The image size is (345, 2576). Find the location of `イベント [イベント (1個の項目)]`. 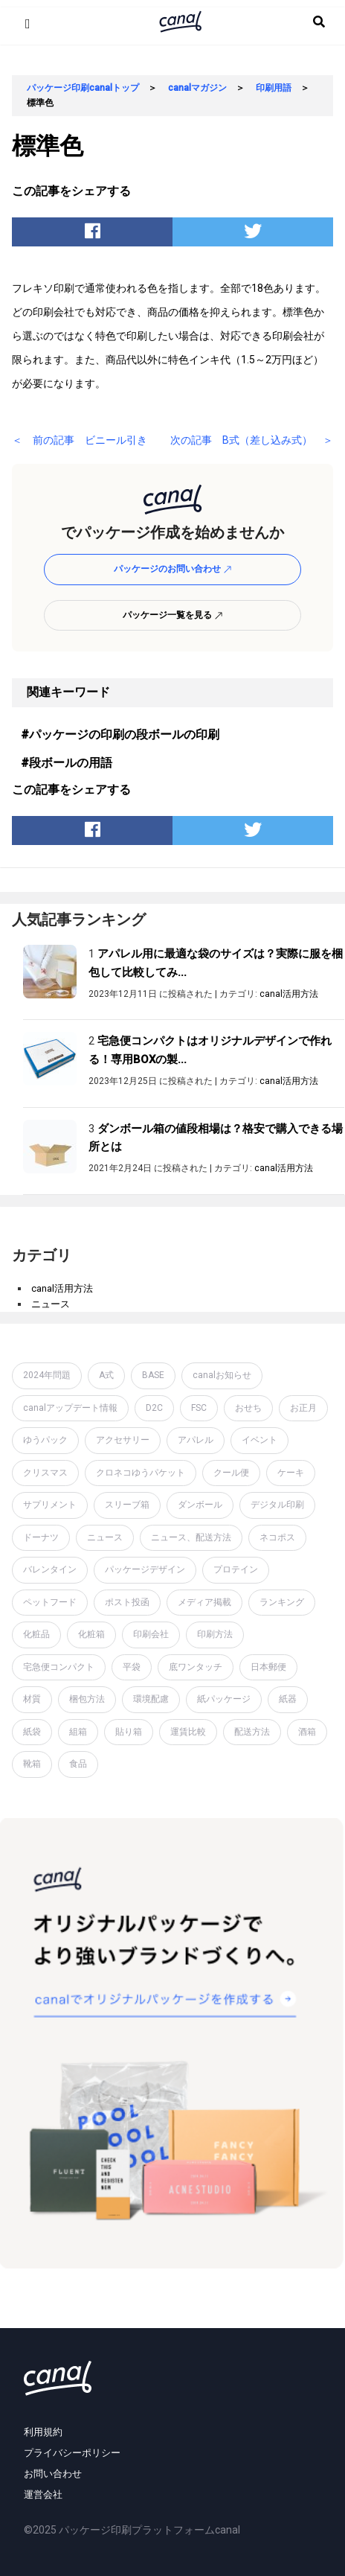

イベント [イベント (1個の項目)] is located at coordinates (259, 1440).